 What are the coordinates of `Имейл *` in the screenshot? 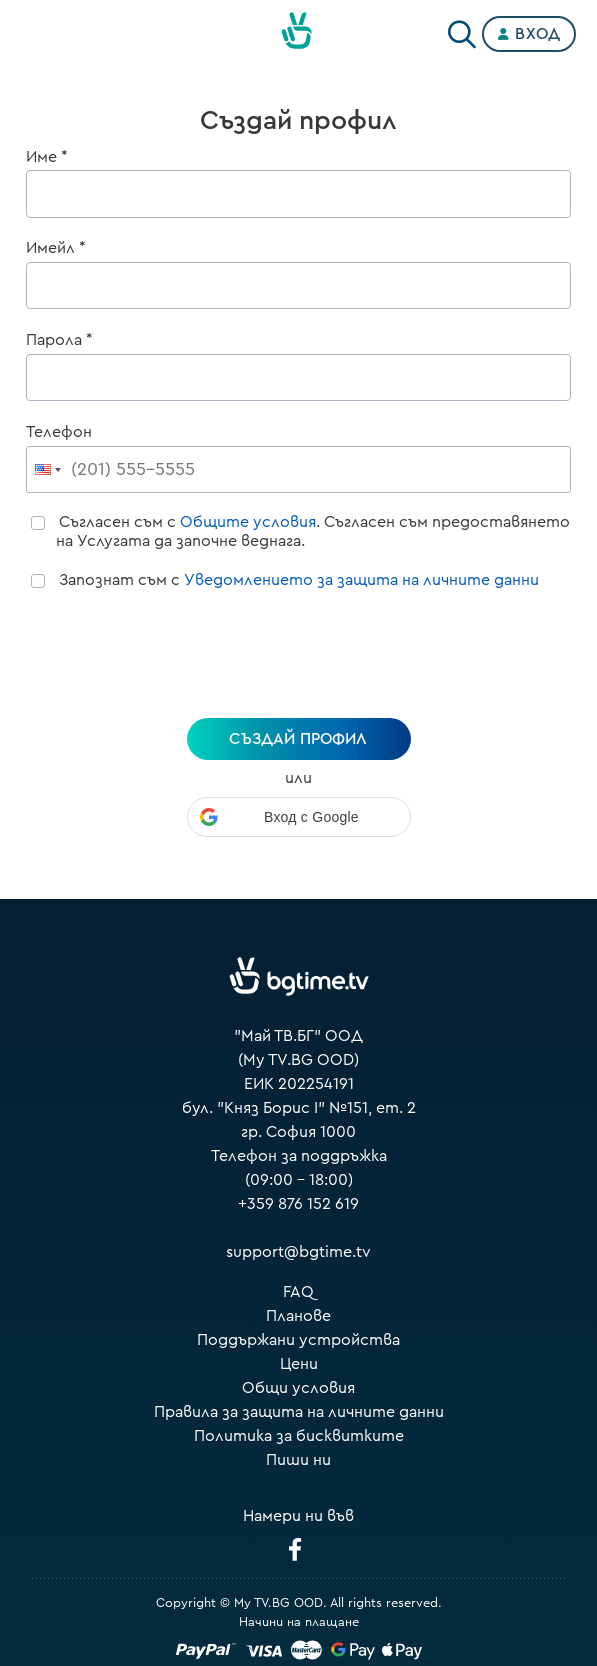 It's located at (56, 248).